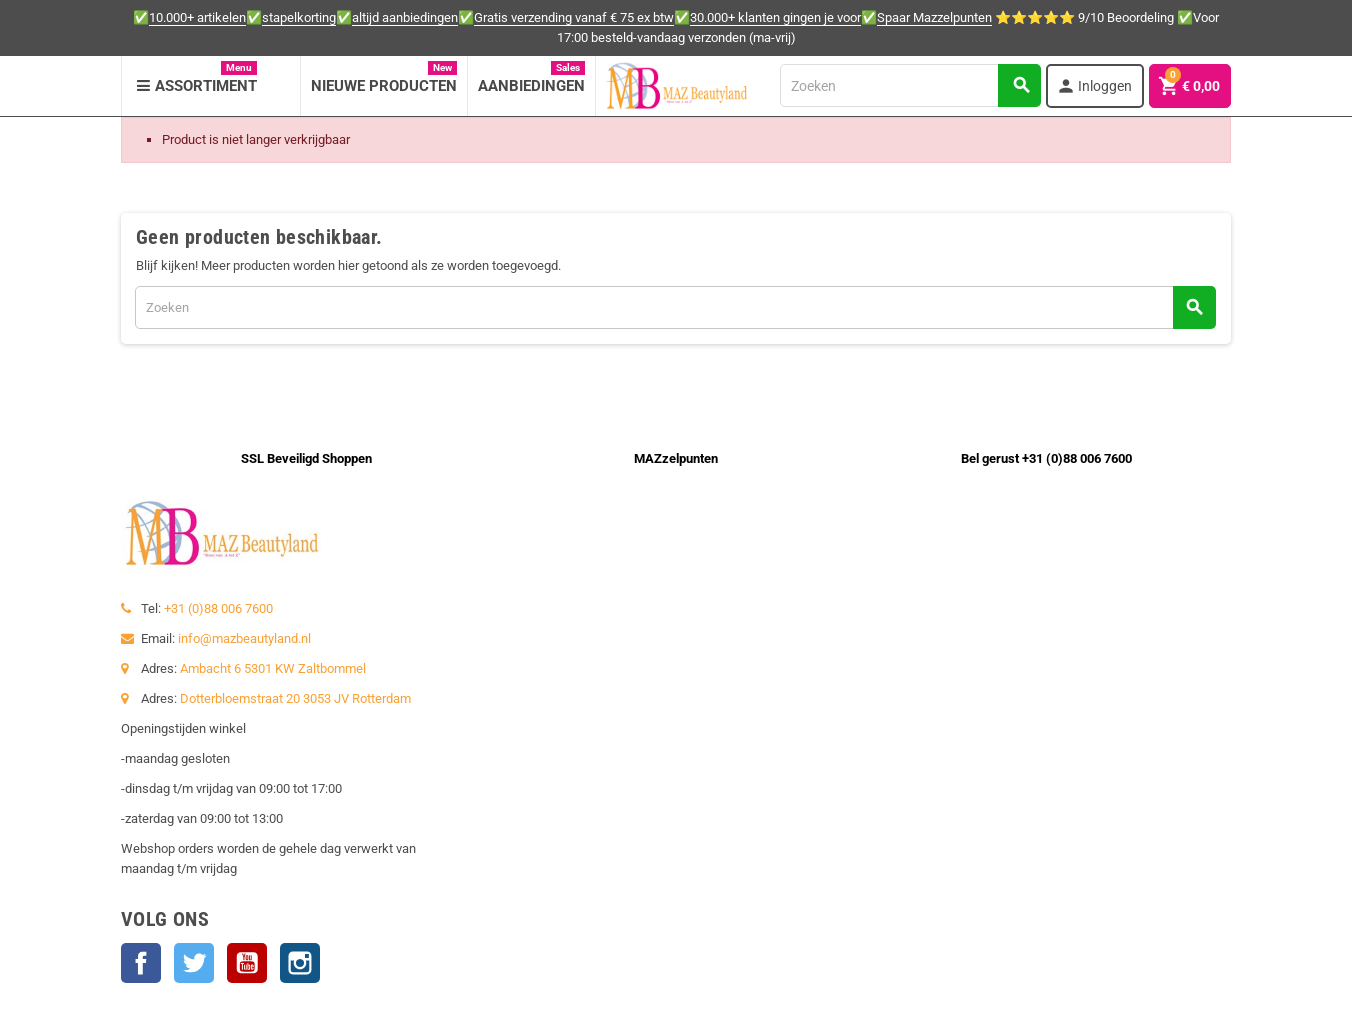  Describe the element at coordinates (910, 85) in the screenshot. I see `[Zoeken]` at that location.